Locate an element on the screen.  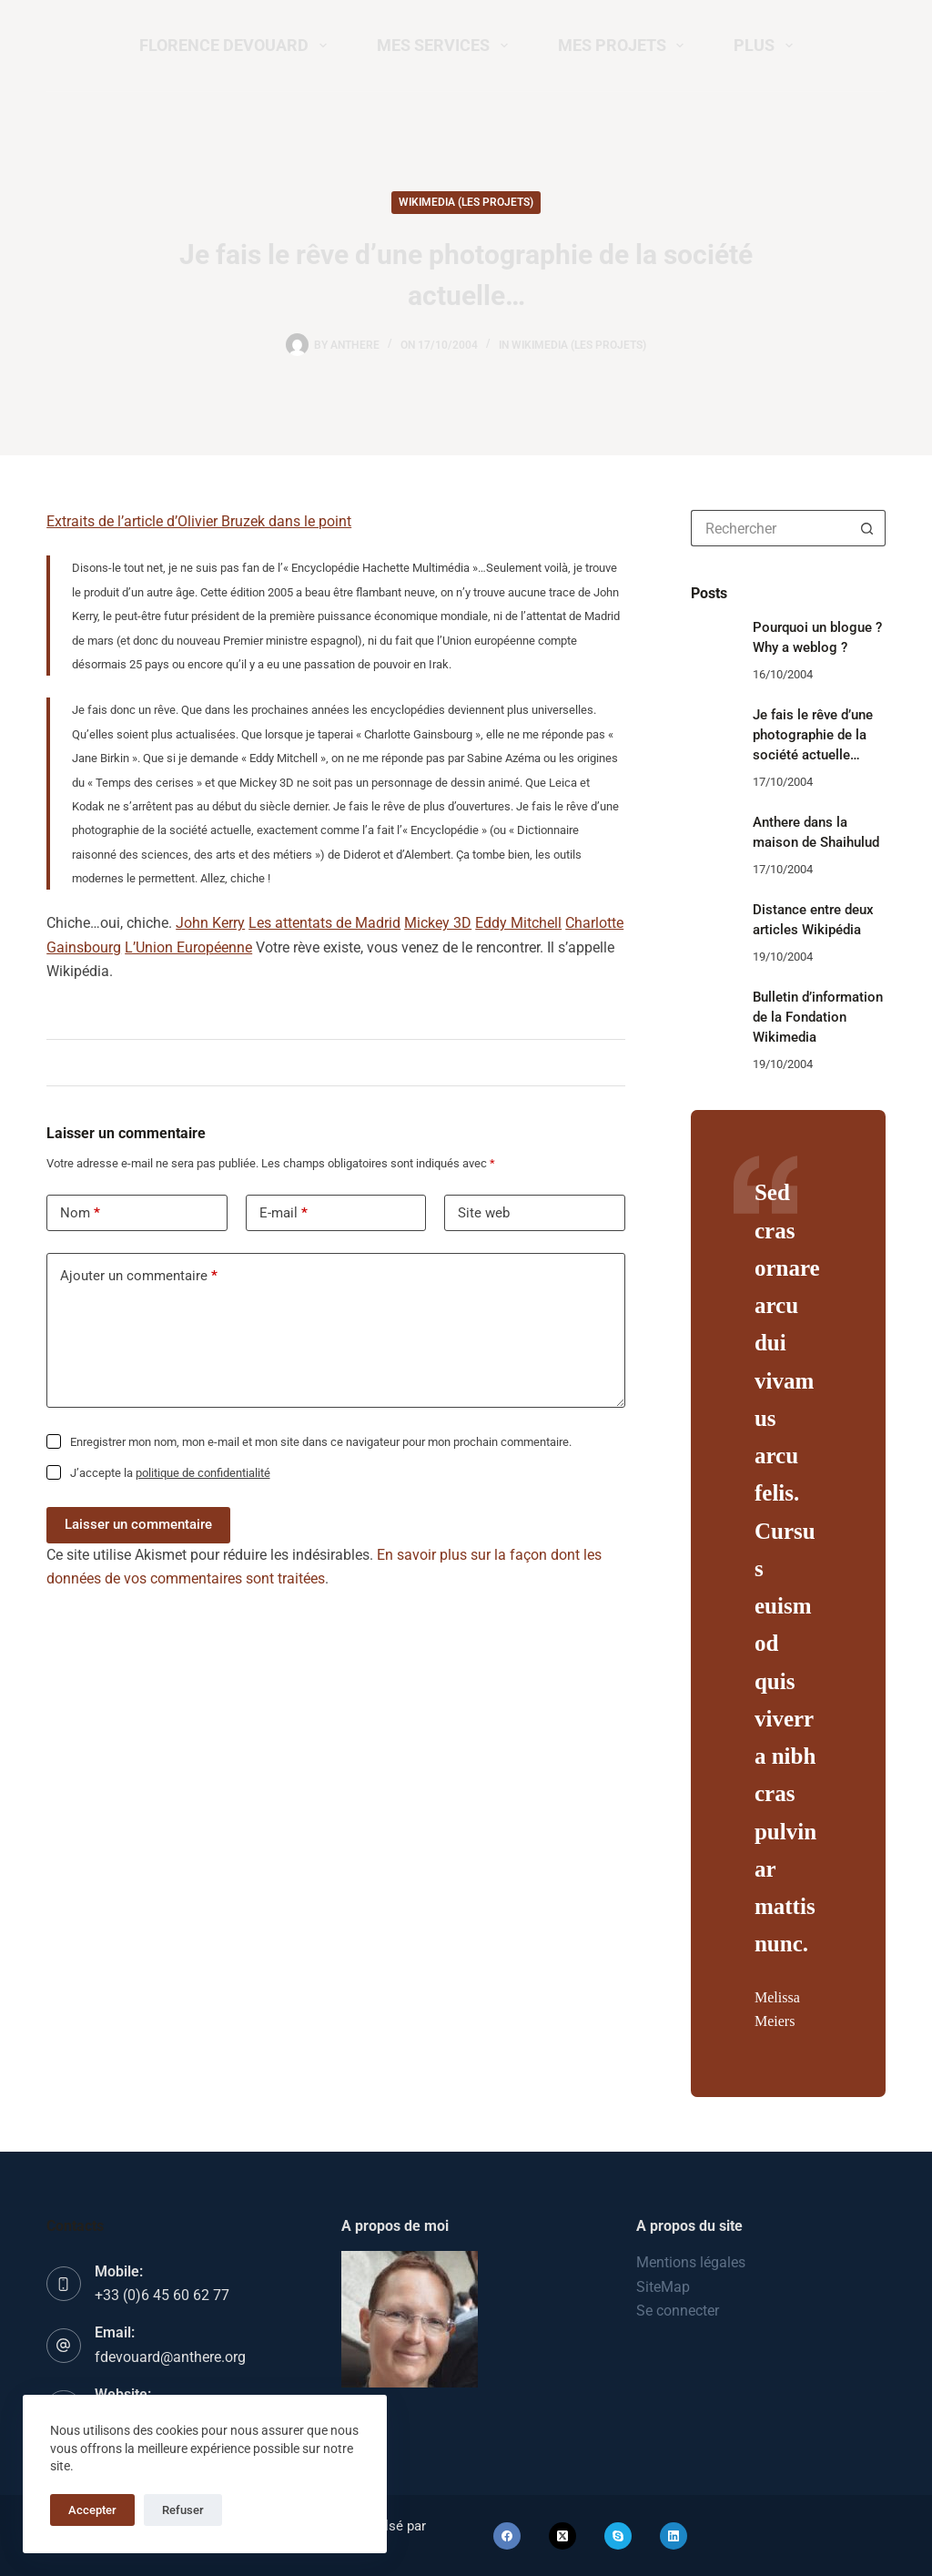
Mentions légales is located at coordinates (690, 2262).